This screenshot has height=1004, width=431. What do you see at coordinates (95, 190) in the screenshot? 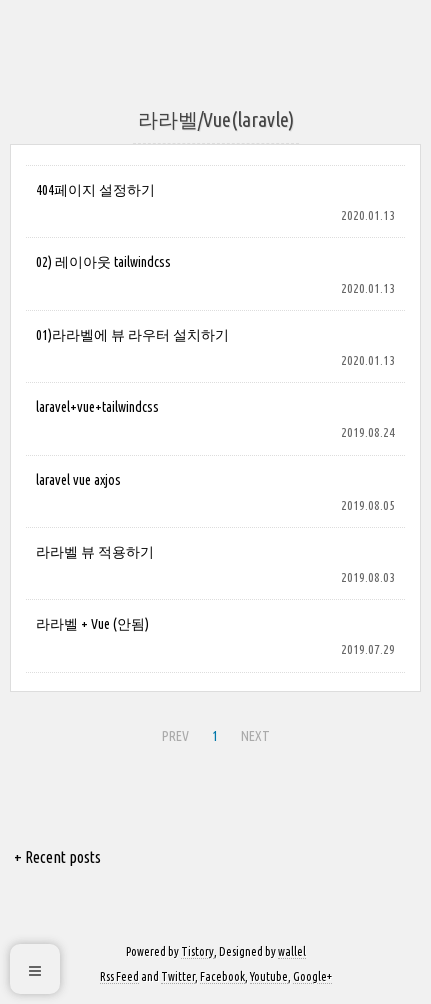
I see `404페이지 설정하기` at bounding box center [95, 190].